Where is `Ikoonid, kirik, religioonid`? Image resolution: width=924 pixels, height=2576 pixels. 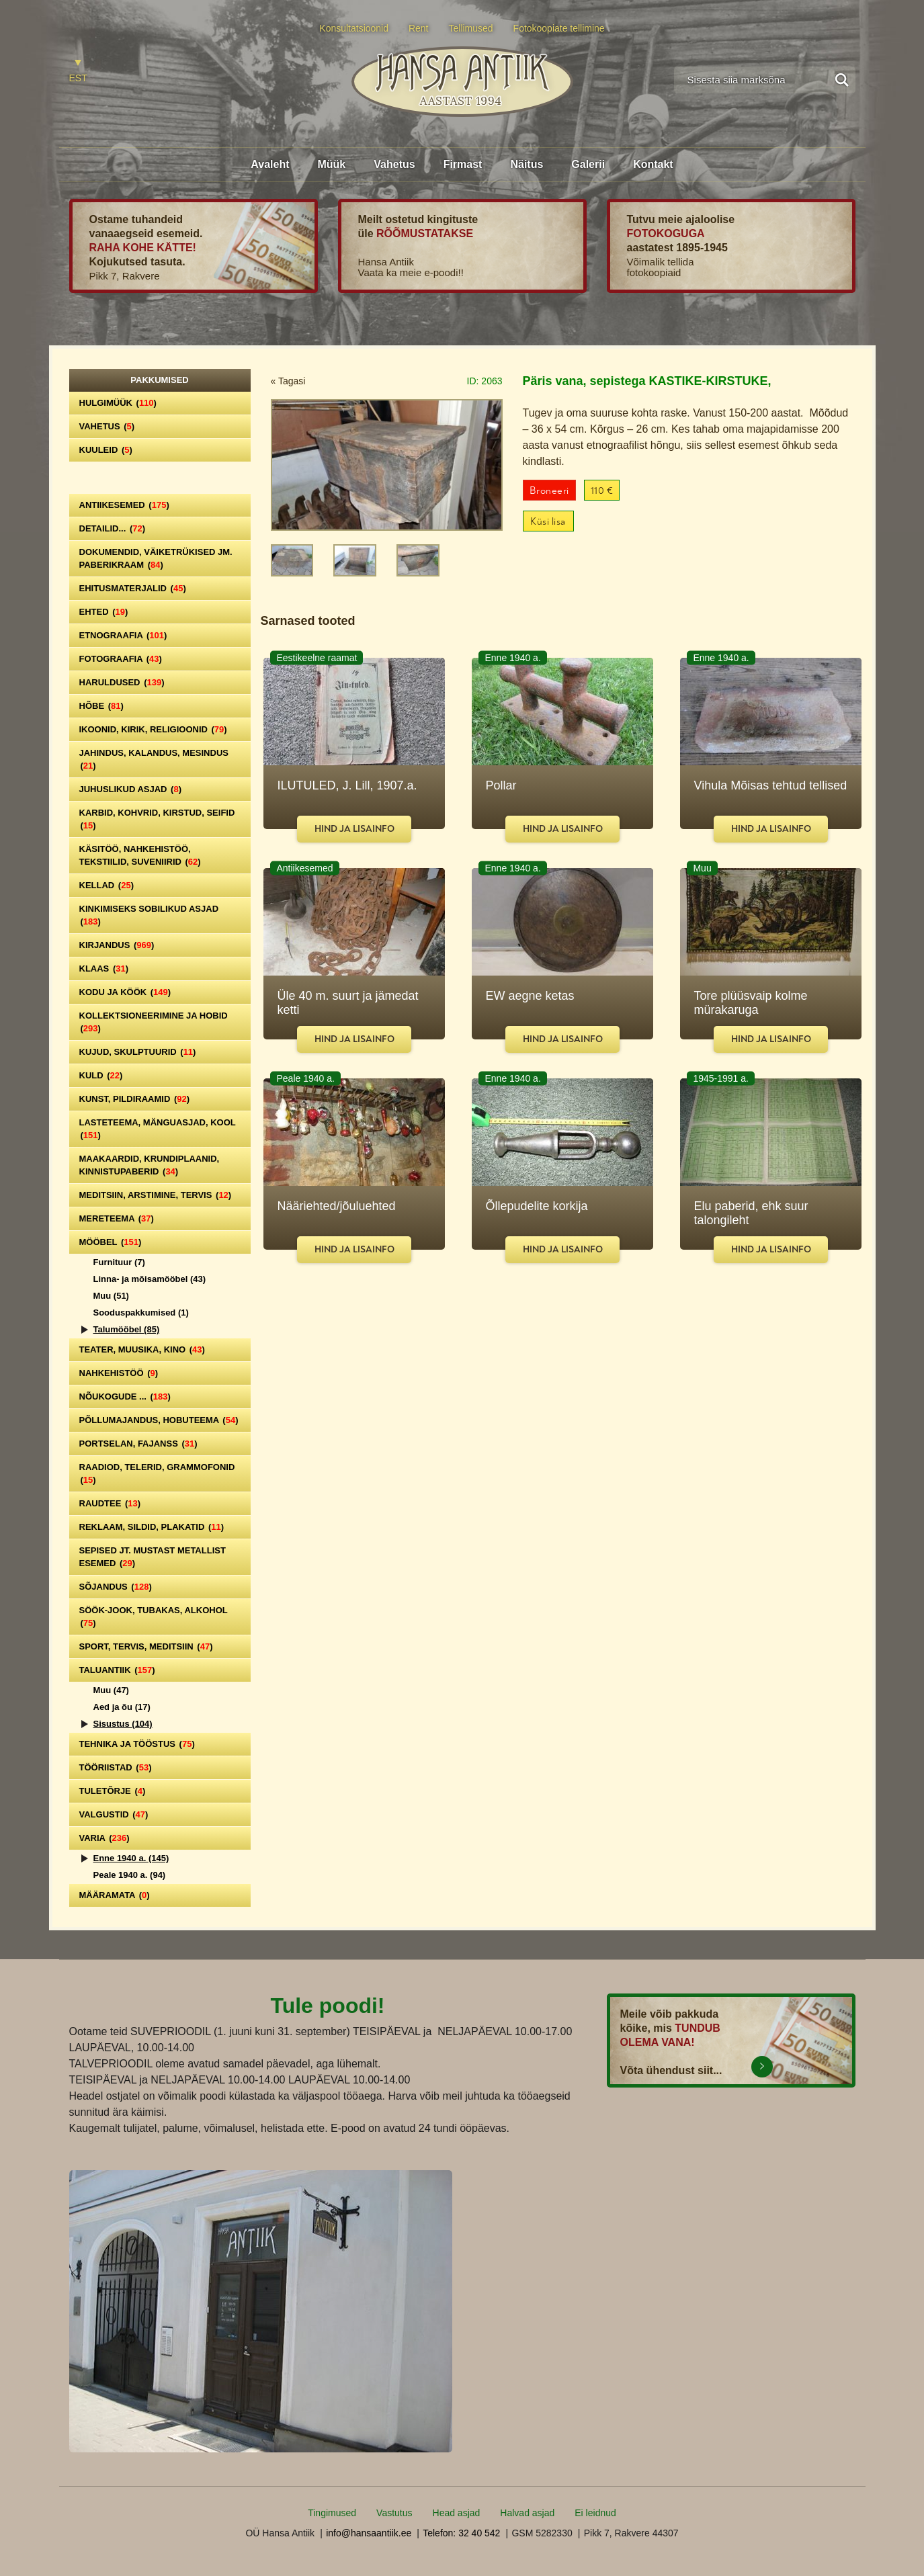 Ikoonid, kirik, religioonid is located at coordinates (153, 729).